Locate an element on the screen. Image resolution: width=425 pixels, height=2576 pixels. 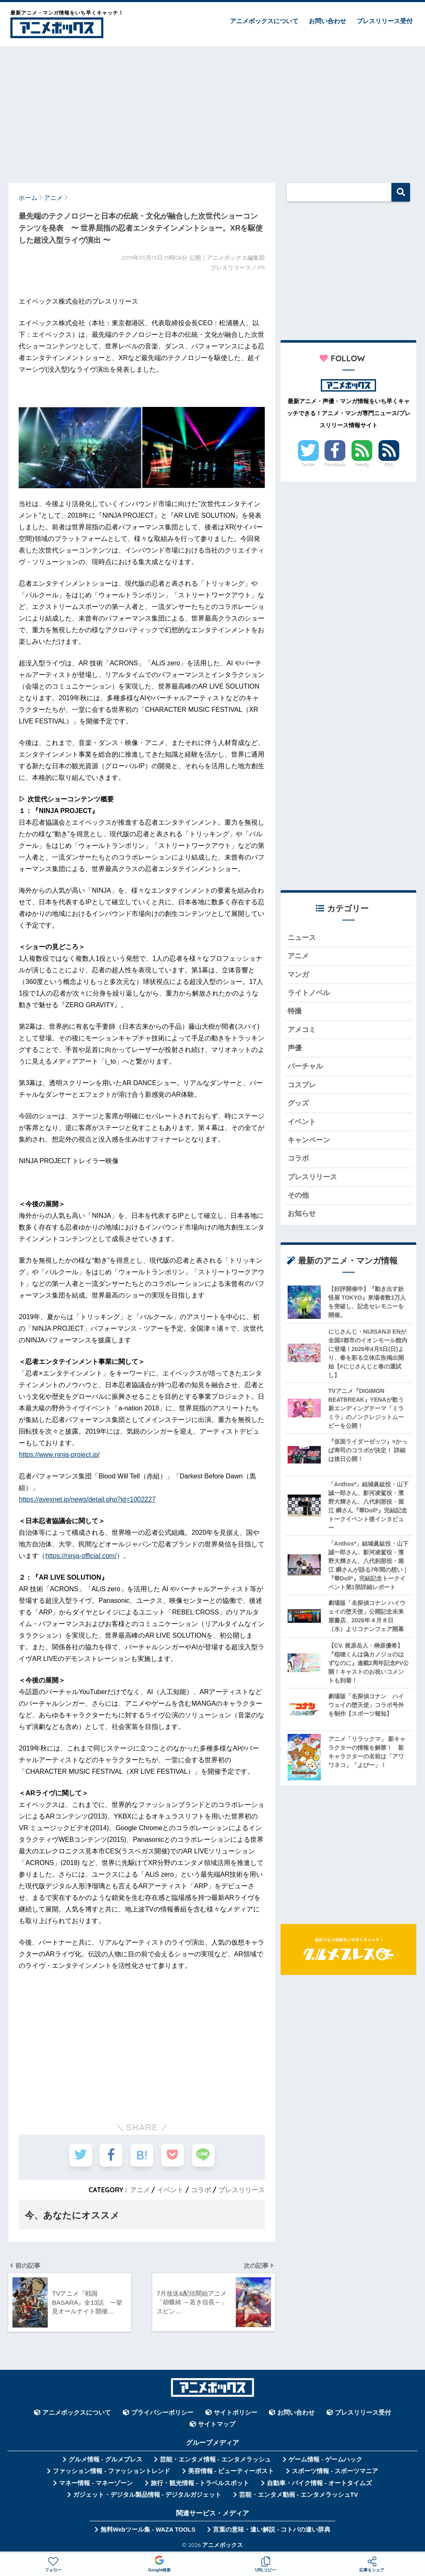
https://ninja-official.com/ is located at coordinates (80, 1555).